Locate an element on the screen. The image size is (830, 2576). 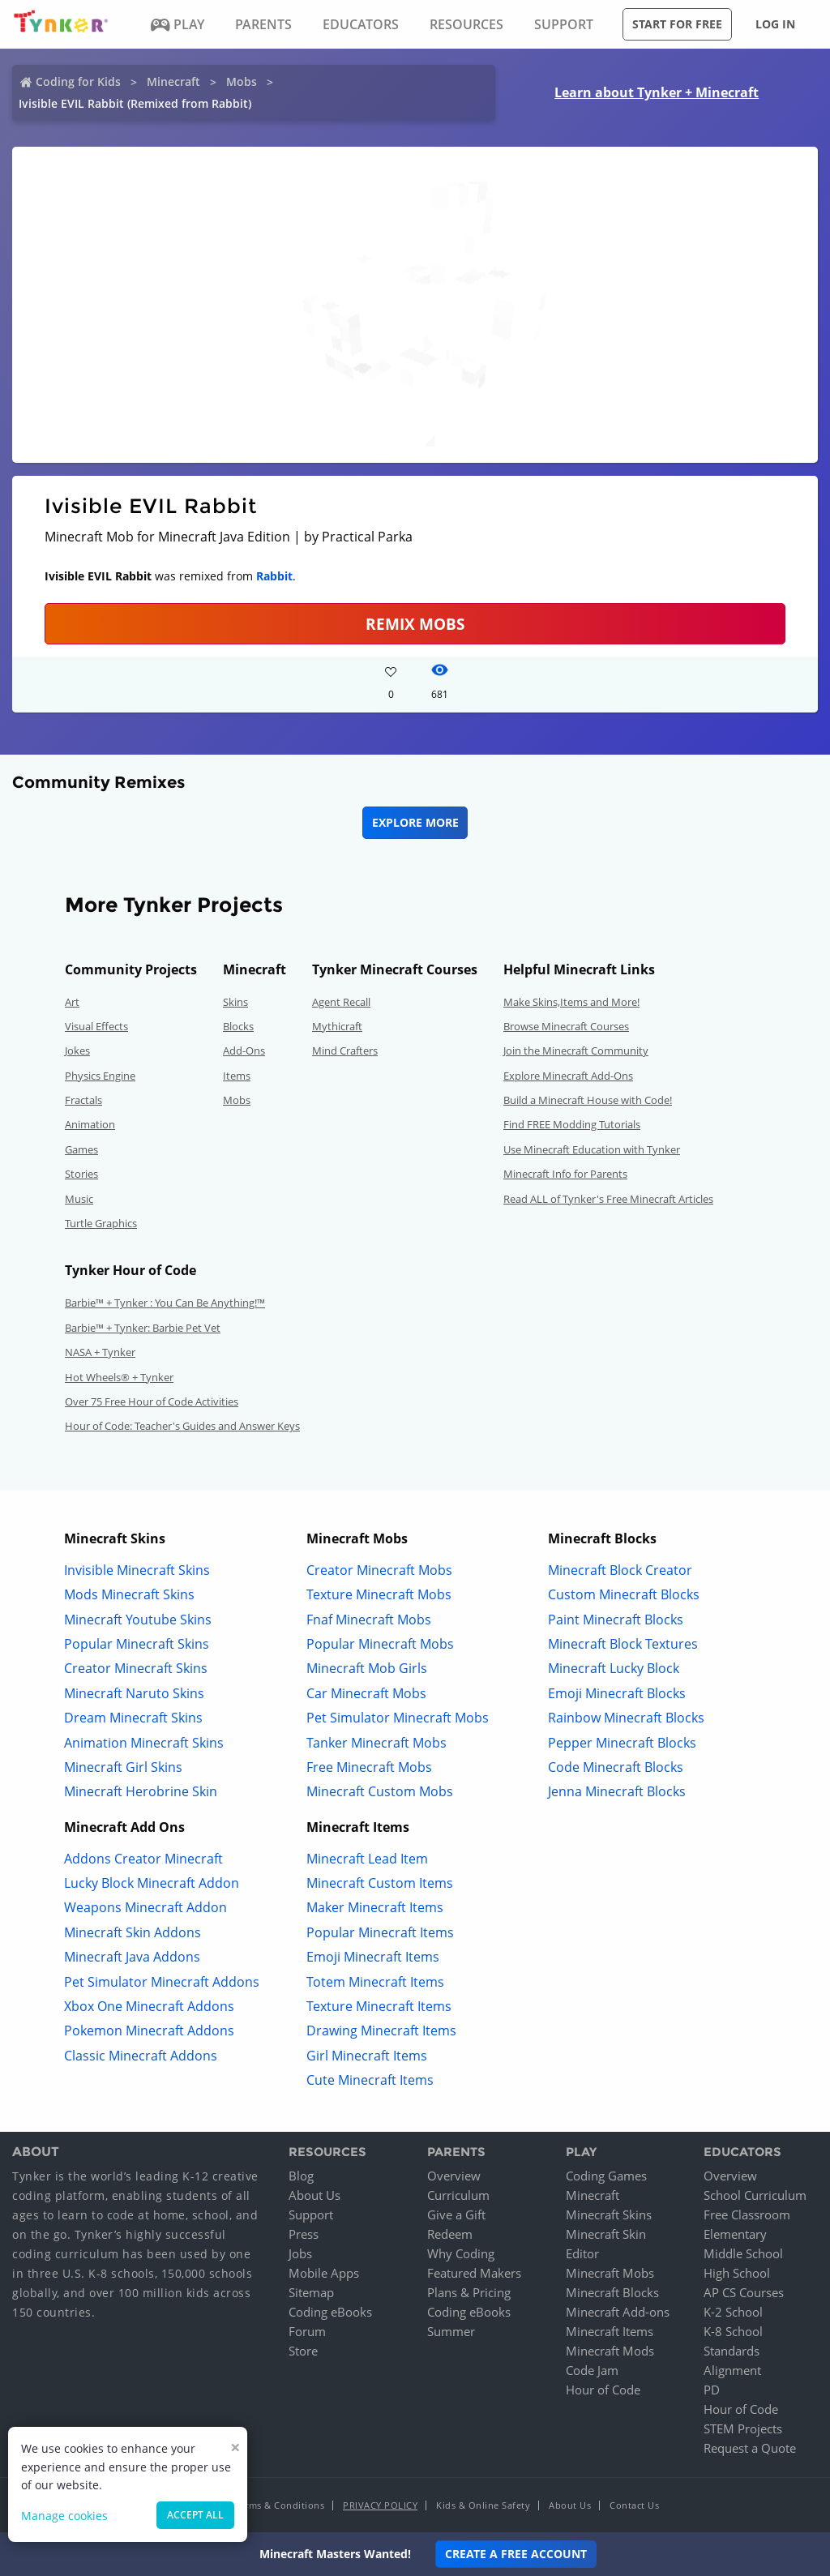
Add-Ons is located at coordinates (244, 1050).